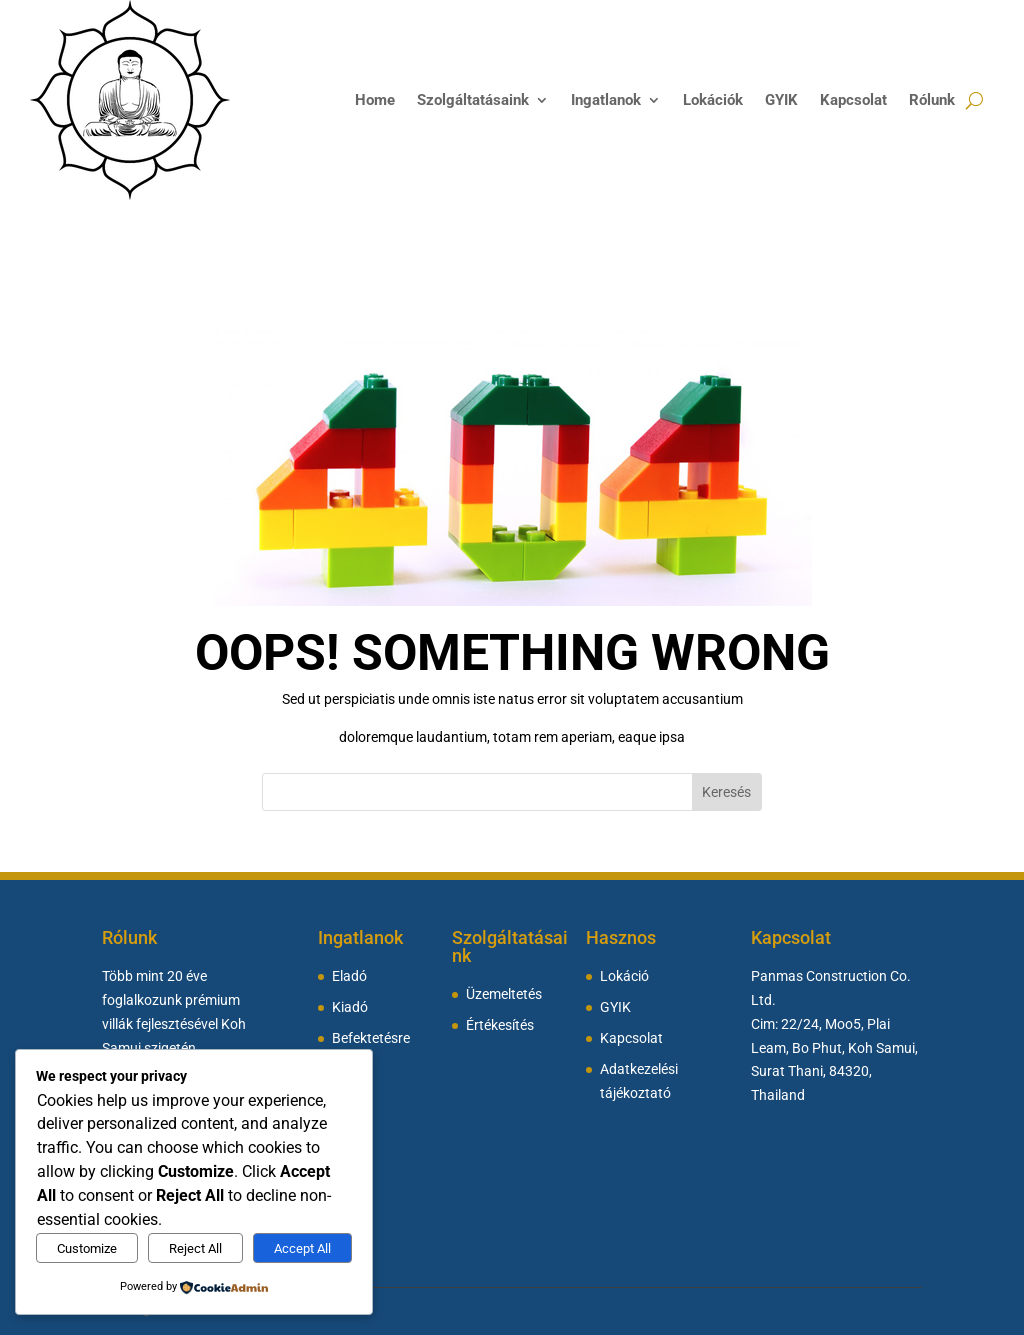 Image resolution: width=1024 pixels, height=1335 pixels. Describe the element at coordinates (371, 1038) in the screenshot. I see `Befektetésre` at that location.